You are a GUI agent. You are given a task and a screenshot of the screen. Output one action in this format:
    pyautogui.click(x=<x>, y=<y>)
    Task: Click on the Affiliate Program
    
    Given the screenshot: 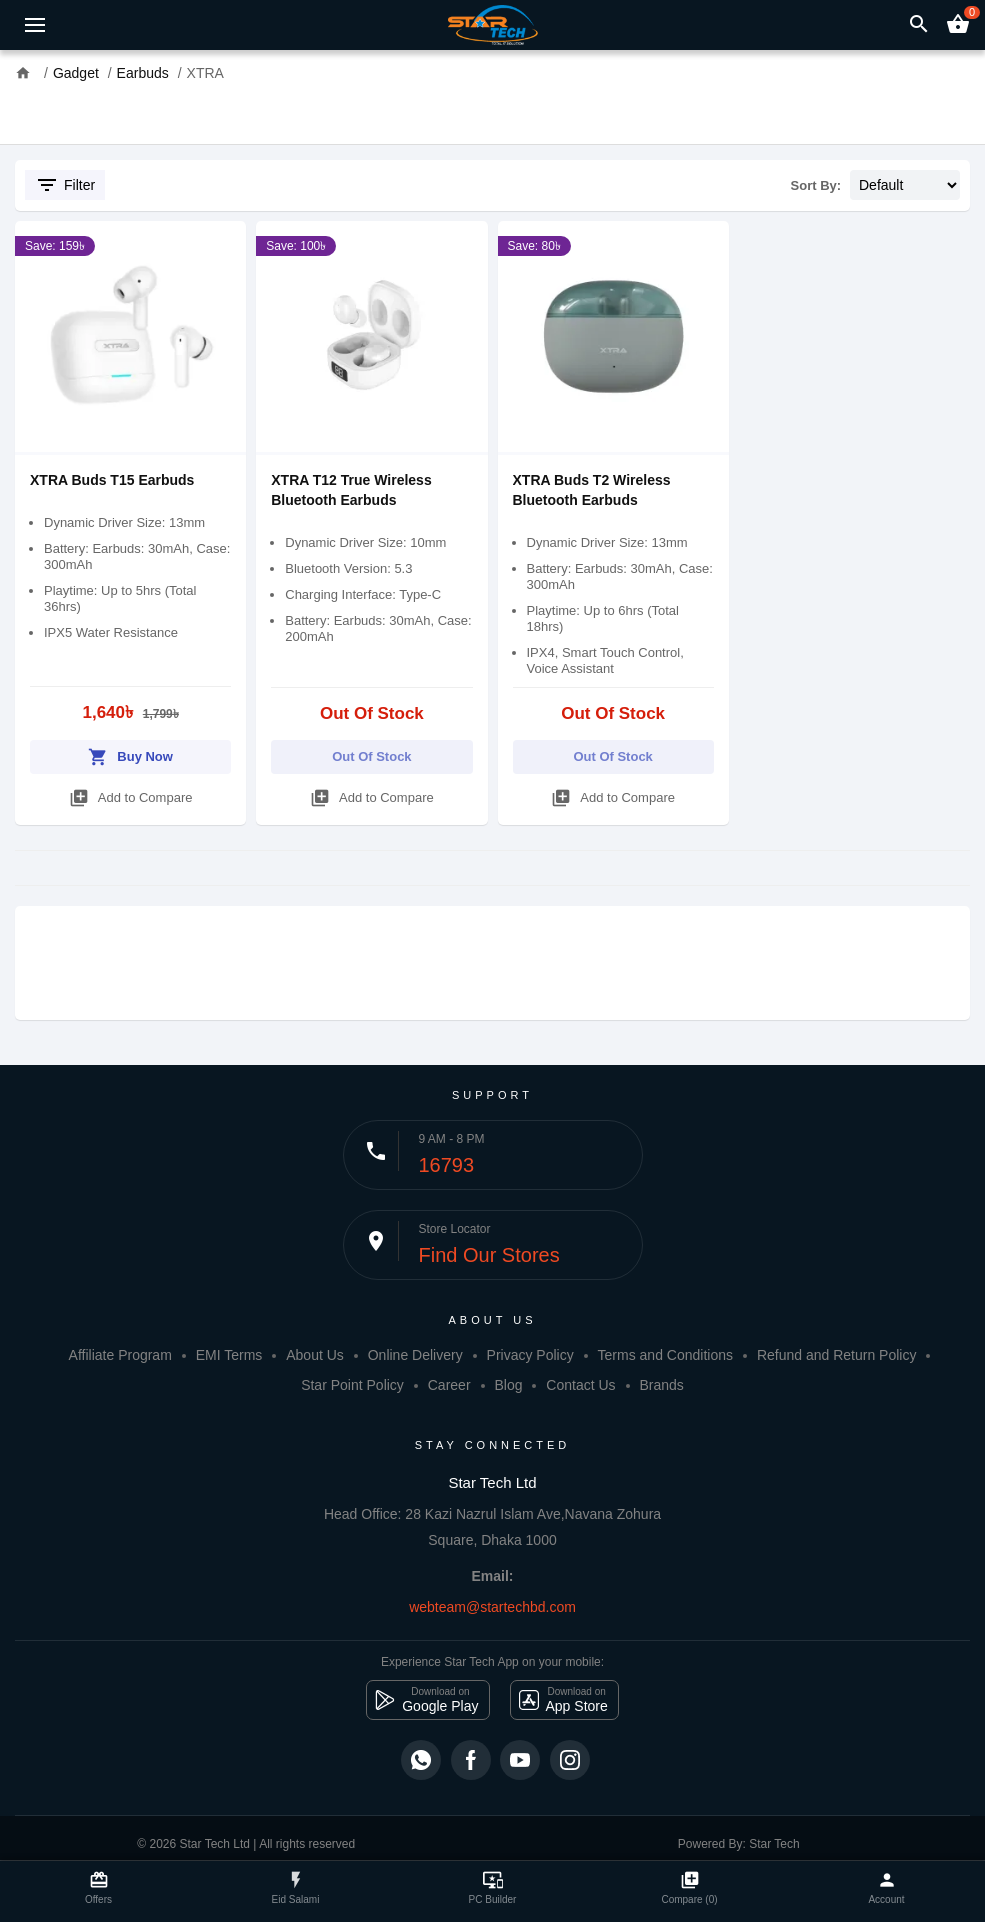 What is the action you would take?
    pyautogui.click(x=120, y=1355)
    